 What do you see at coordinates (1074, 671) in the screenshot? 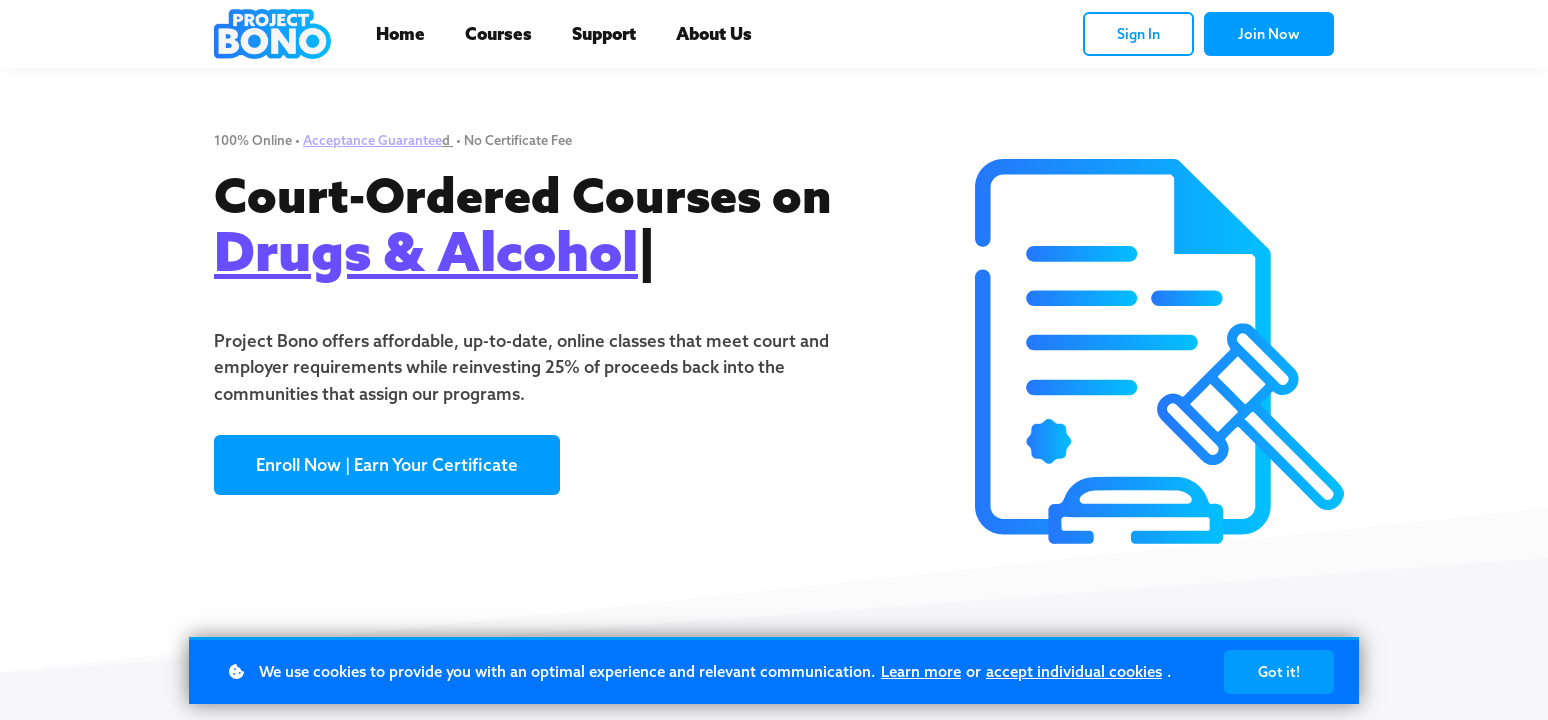
I see `accept individual cookies` at bounding box center [1074, 671].